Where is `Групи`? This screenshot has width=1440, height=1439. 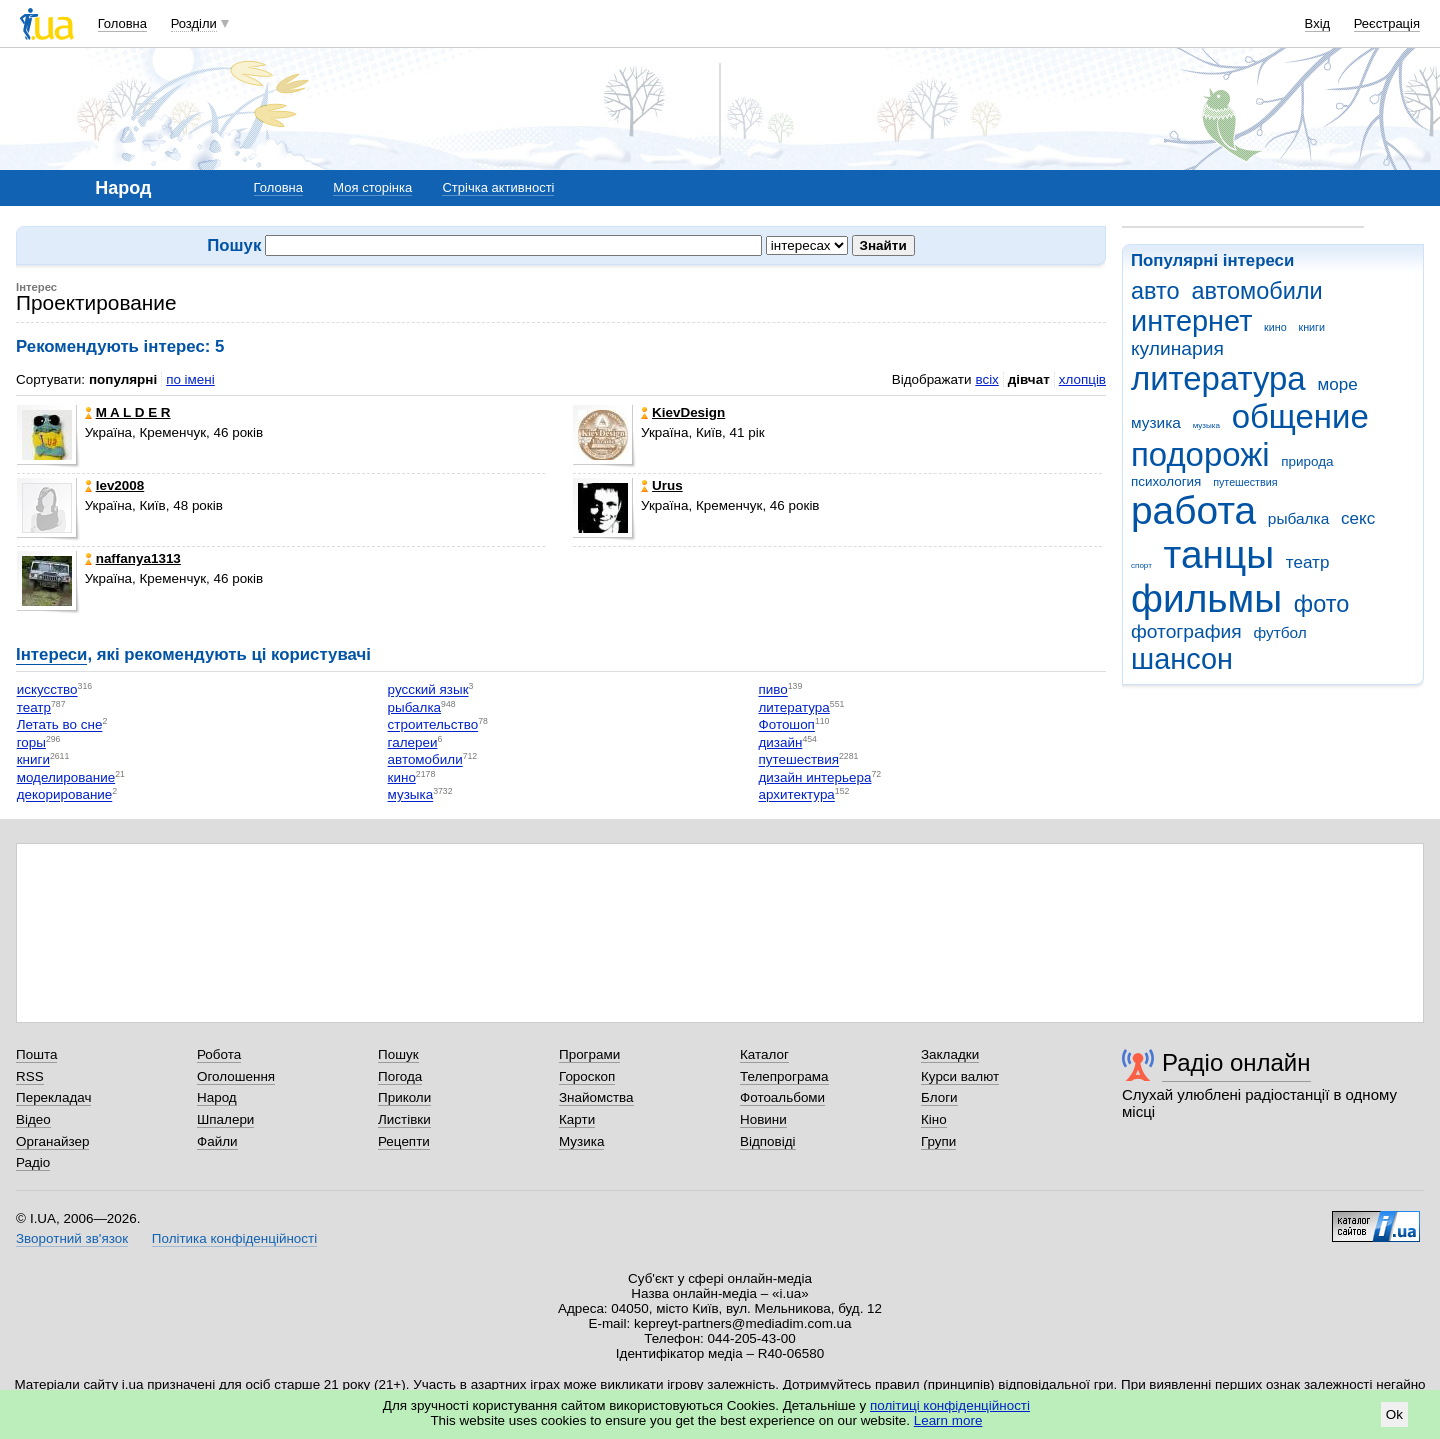 Групи is located at coordinates (938, 1141).